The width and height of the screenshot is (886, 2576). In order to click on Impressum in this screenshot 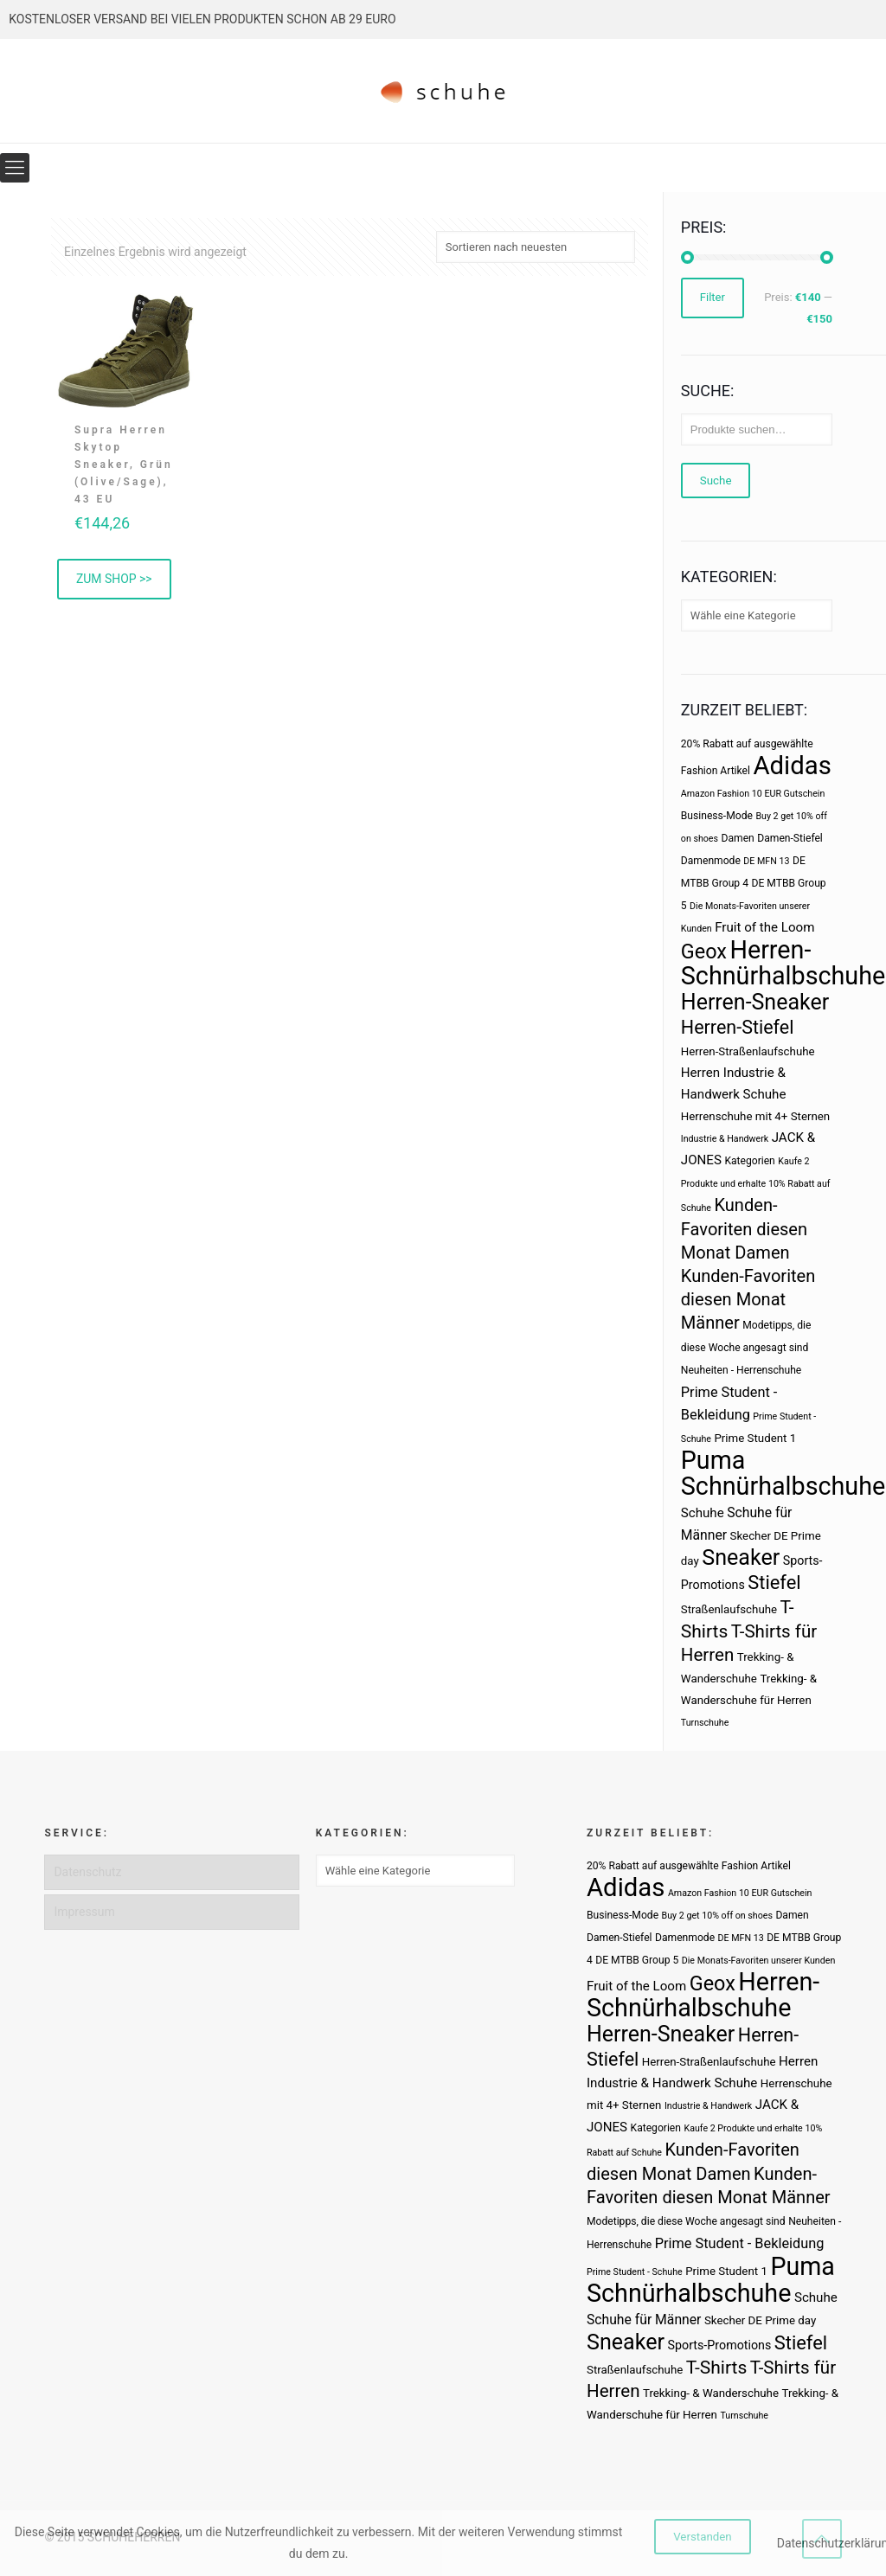, I will do `click(84, 1912)`.